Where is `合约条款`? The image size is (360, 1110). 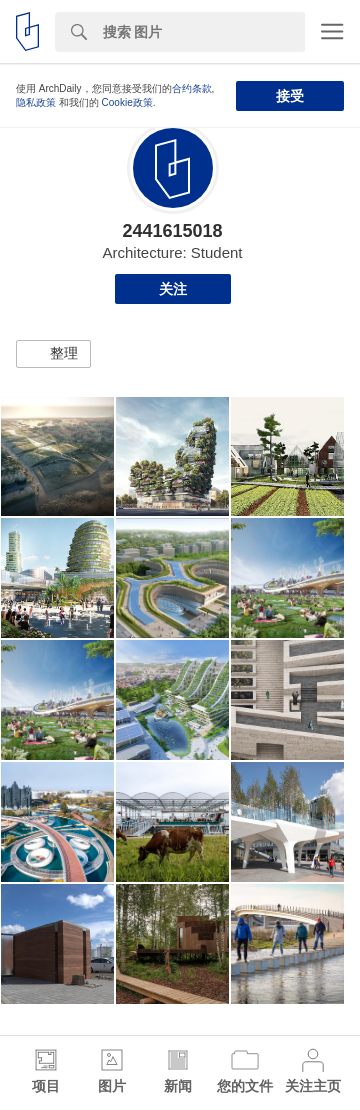 合约条款 is located at coordinates (192, 88).